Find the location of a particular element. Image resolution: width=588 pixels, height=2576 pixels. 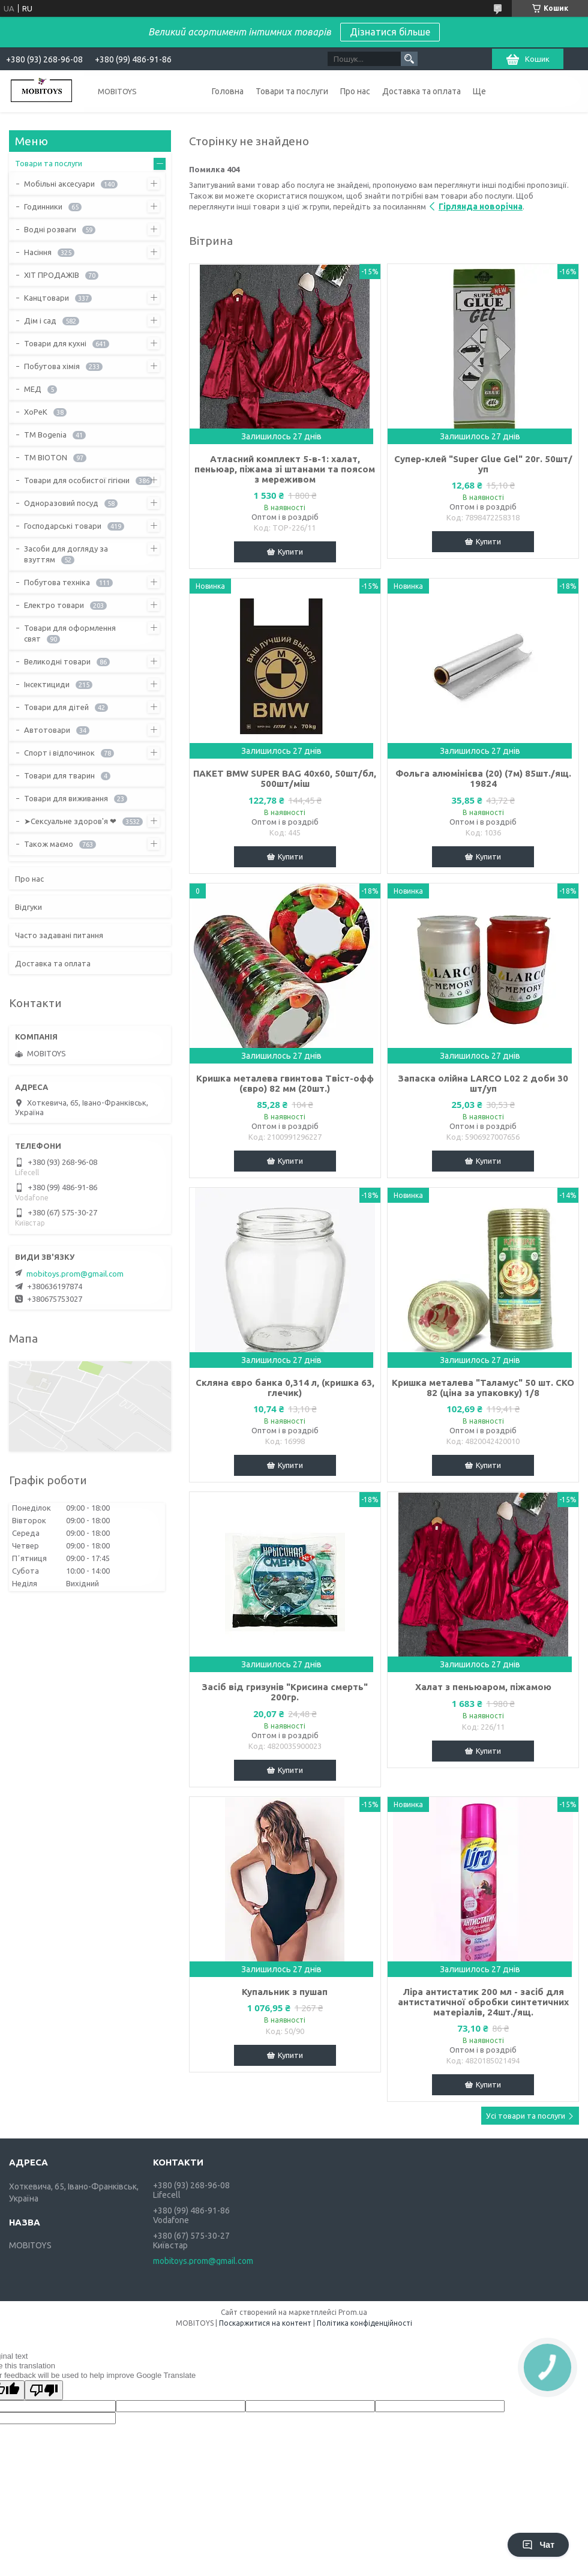

mobitoys.prom@gmail.com is located at coordinates (75, 1273).